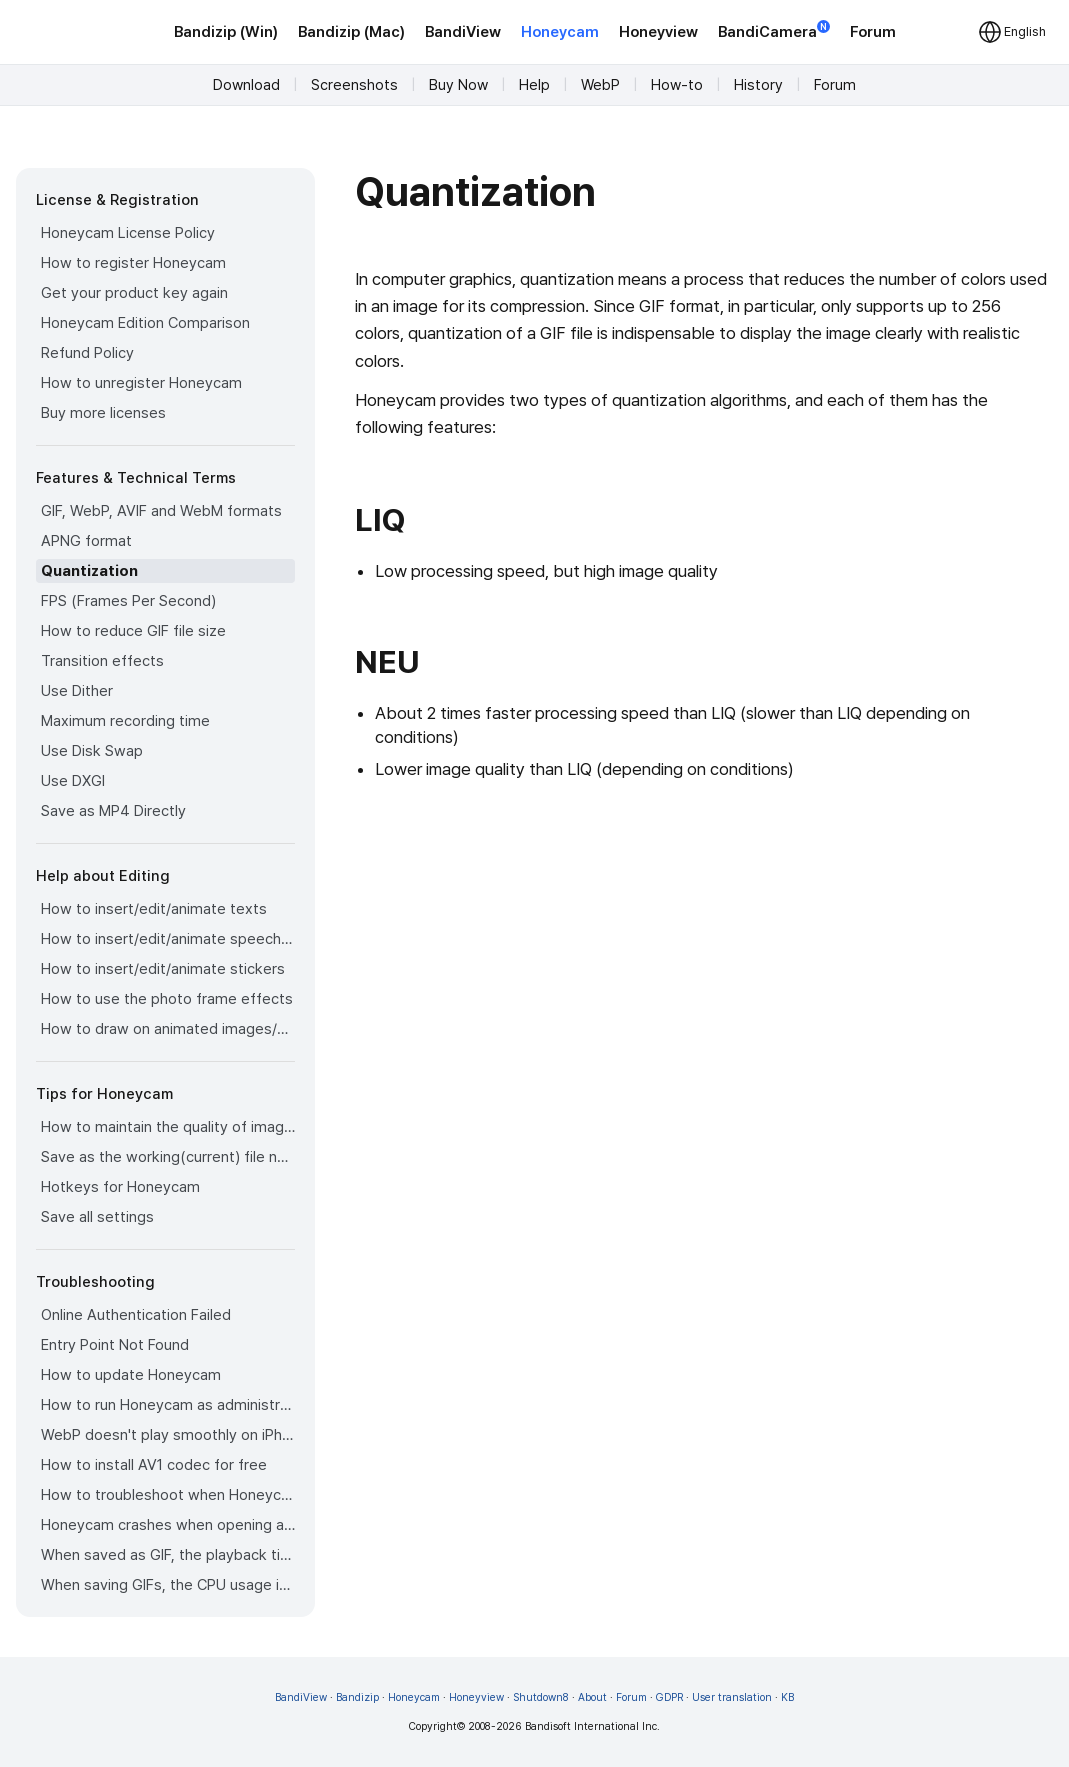  Describe the element at coordinates (732, 1697) in the screenshot. I see `User translation` at that location.